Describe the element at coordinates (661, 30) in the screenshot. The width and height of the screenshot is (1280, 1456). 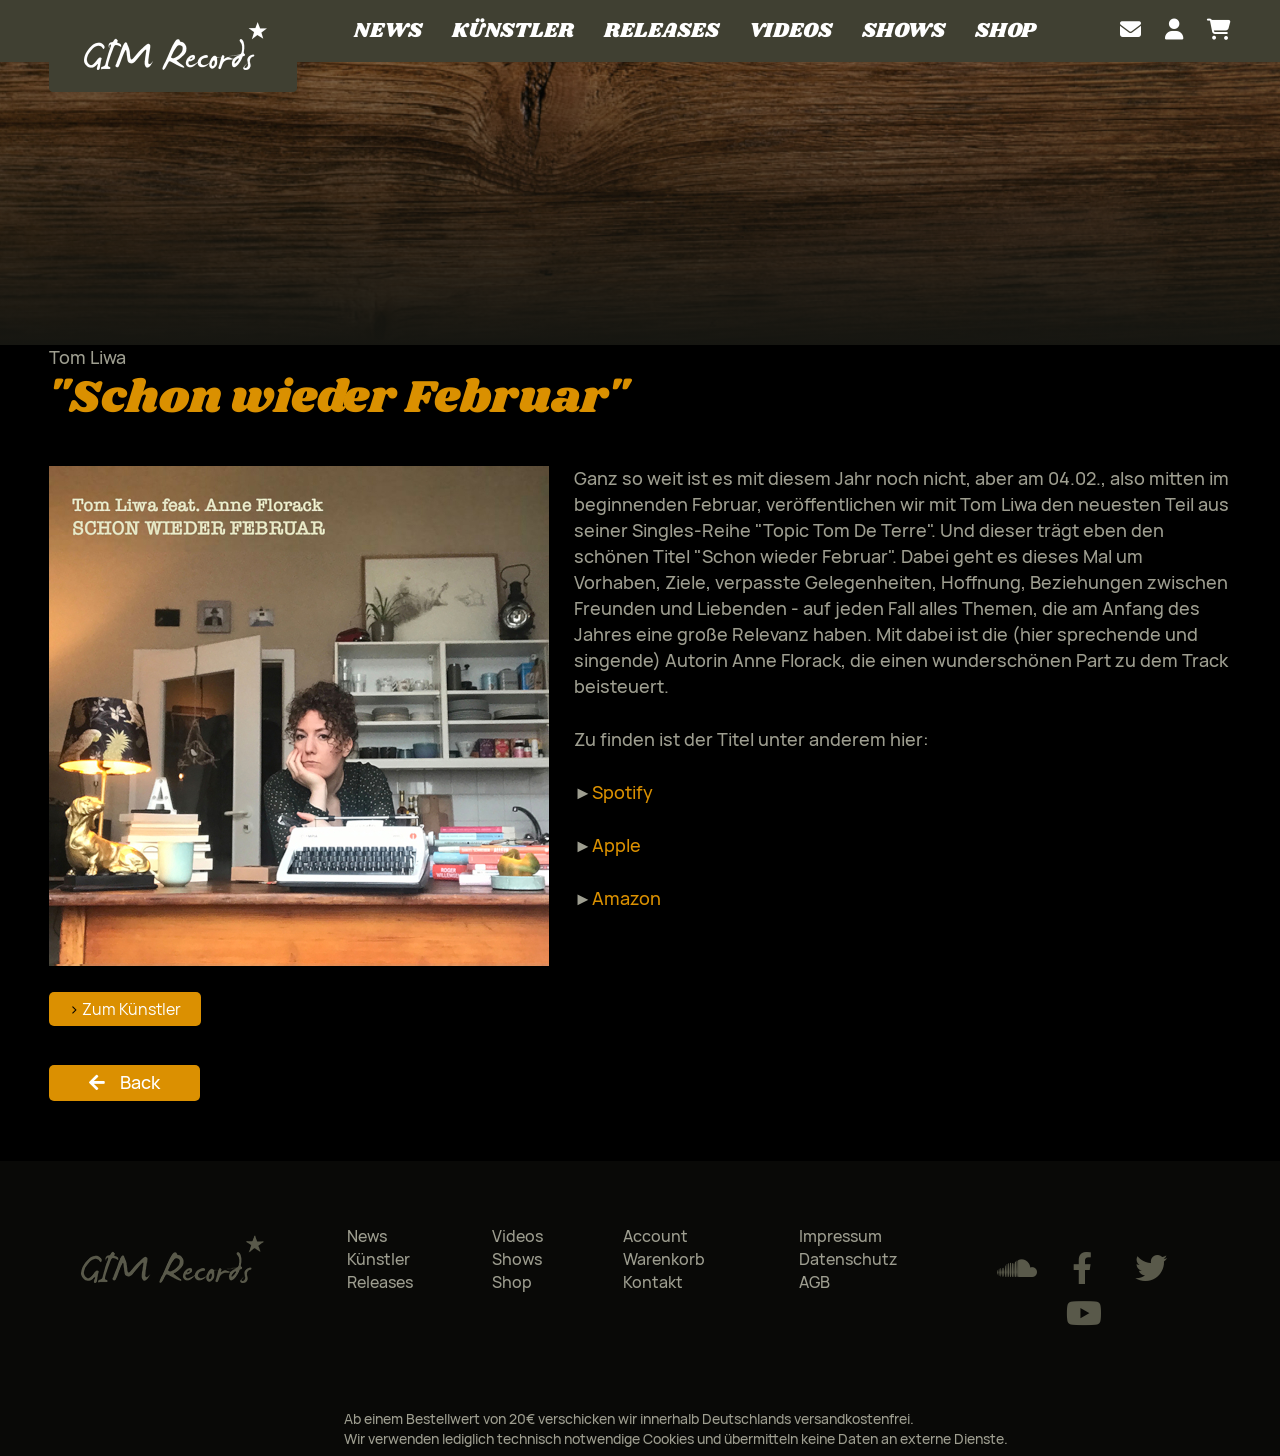
I see `Releases` at that location.